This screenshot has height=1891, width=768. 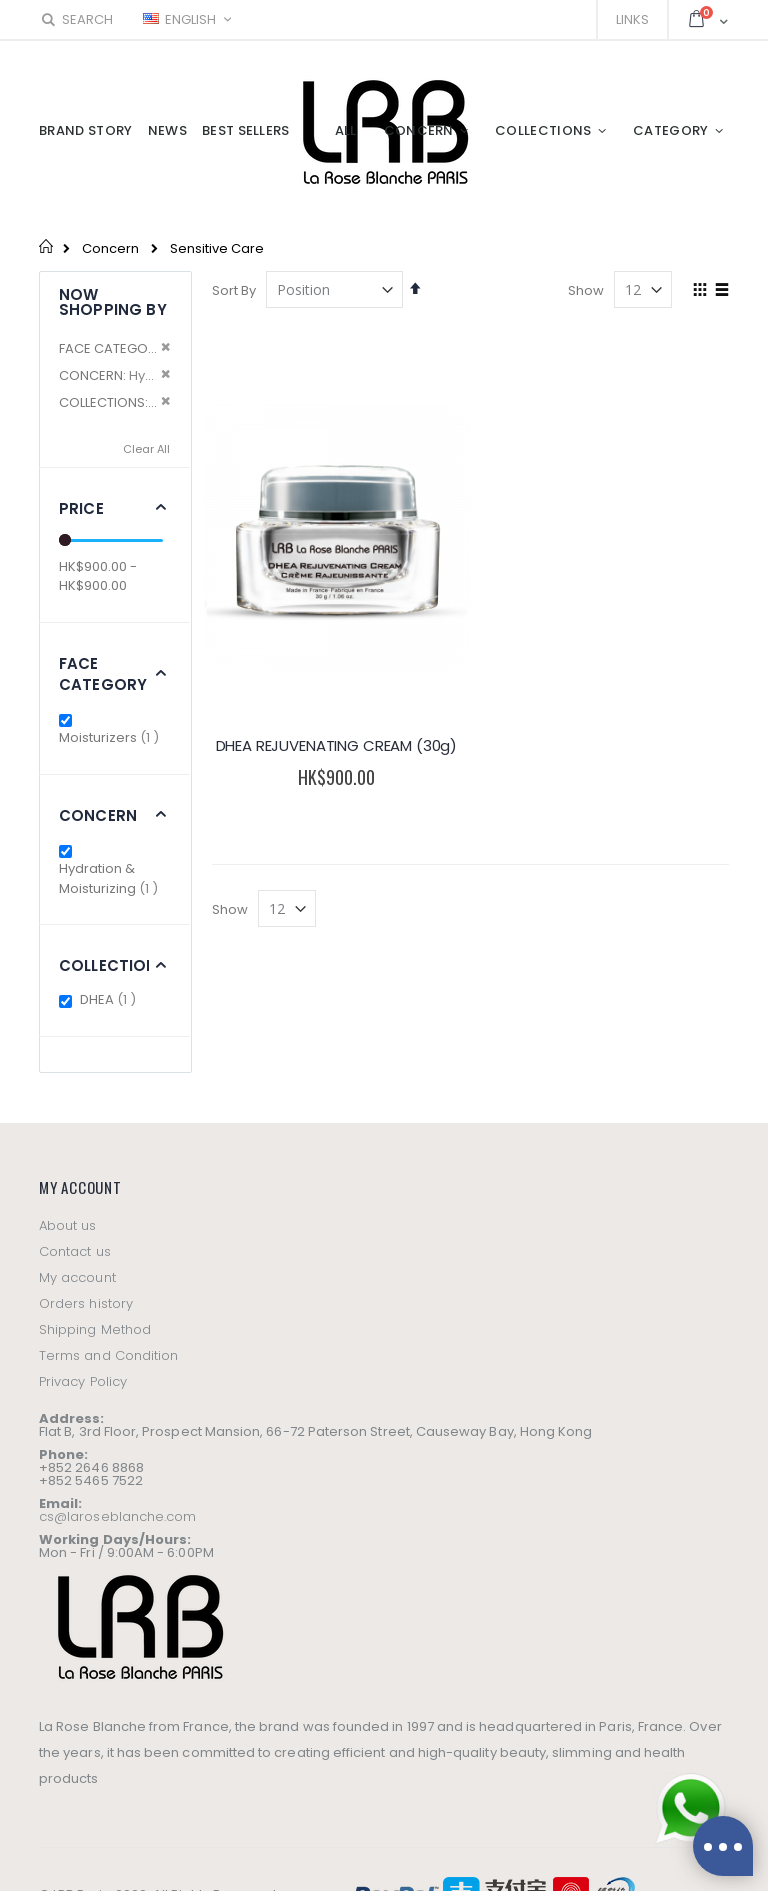 What do you see at coordinates (110, 248) in the screenshot?
I see `Concern` at bounding box center [110, 248].